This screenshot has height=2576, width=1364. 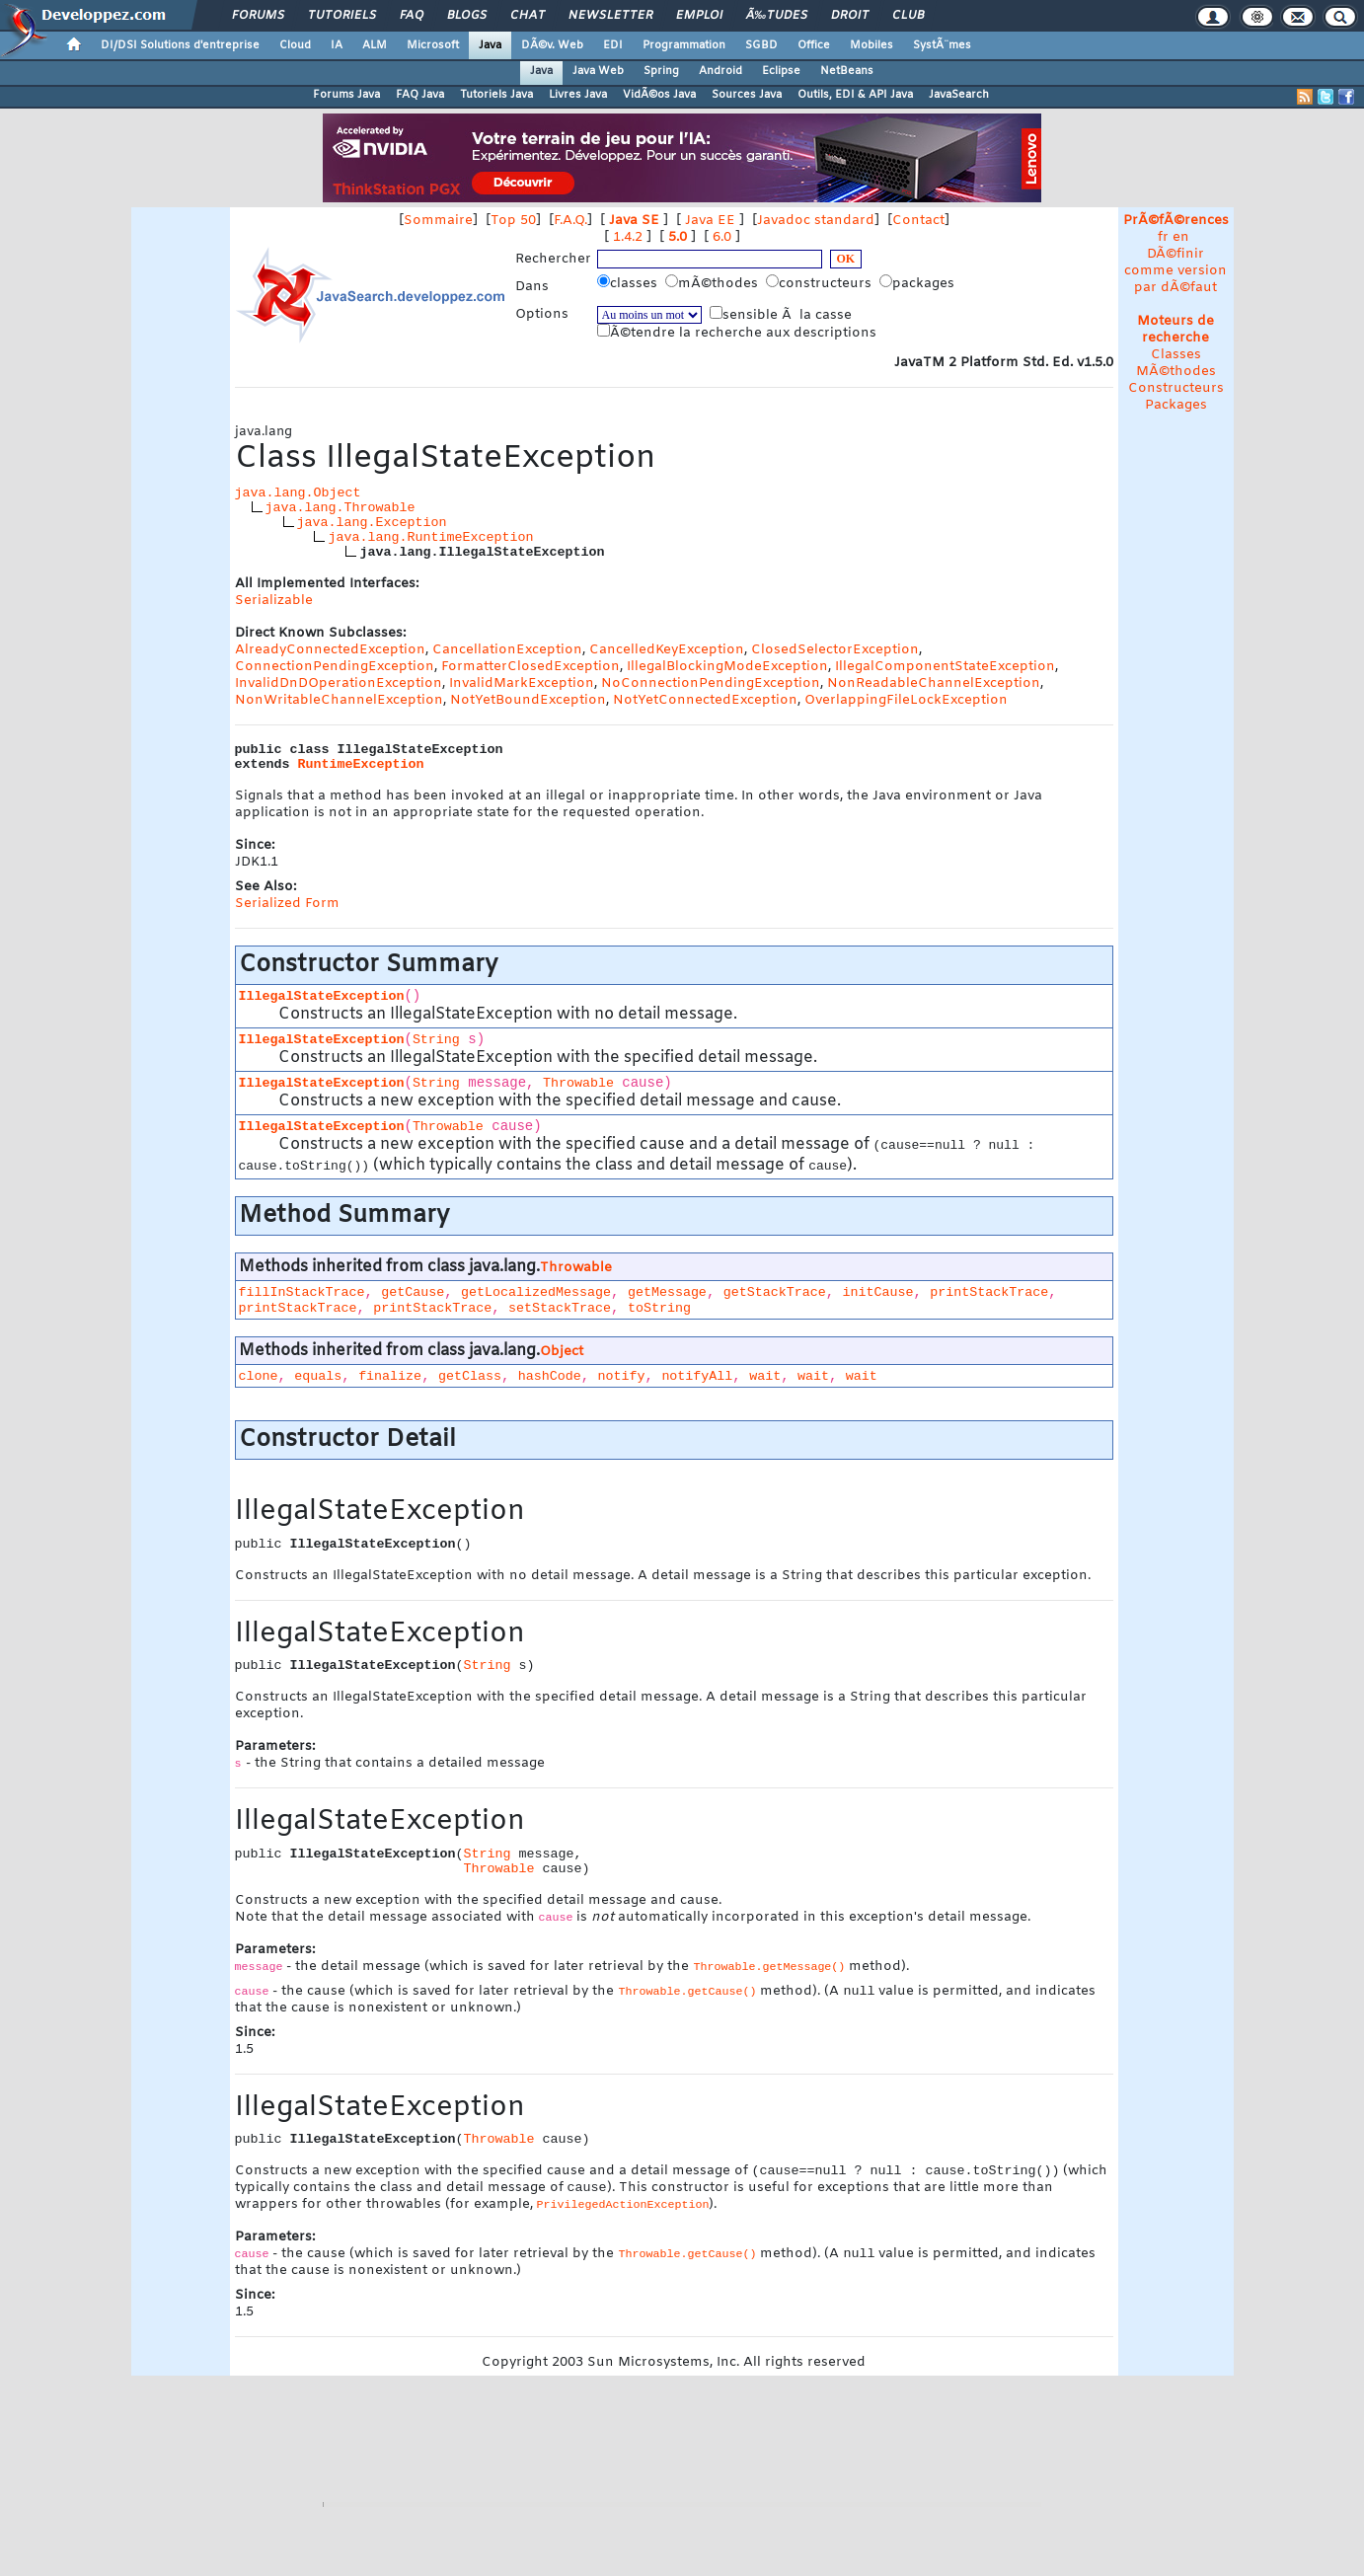 What do you see at coordinates (527, 16) in the screenshot?
I see `Chat` at bounding box center [527, 16].